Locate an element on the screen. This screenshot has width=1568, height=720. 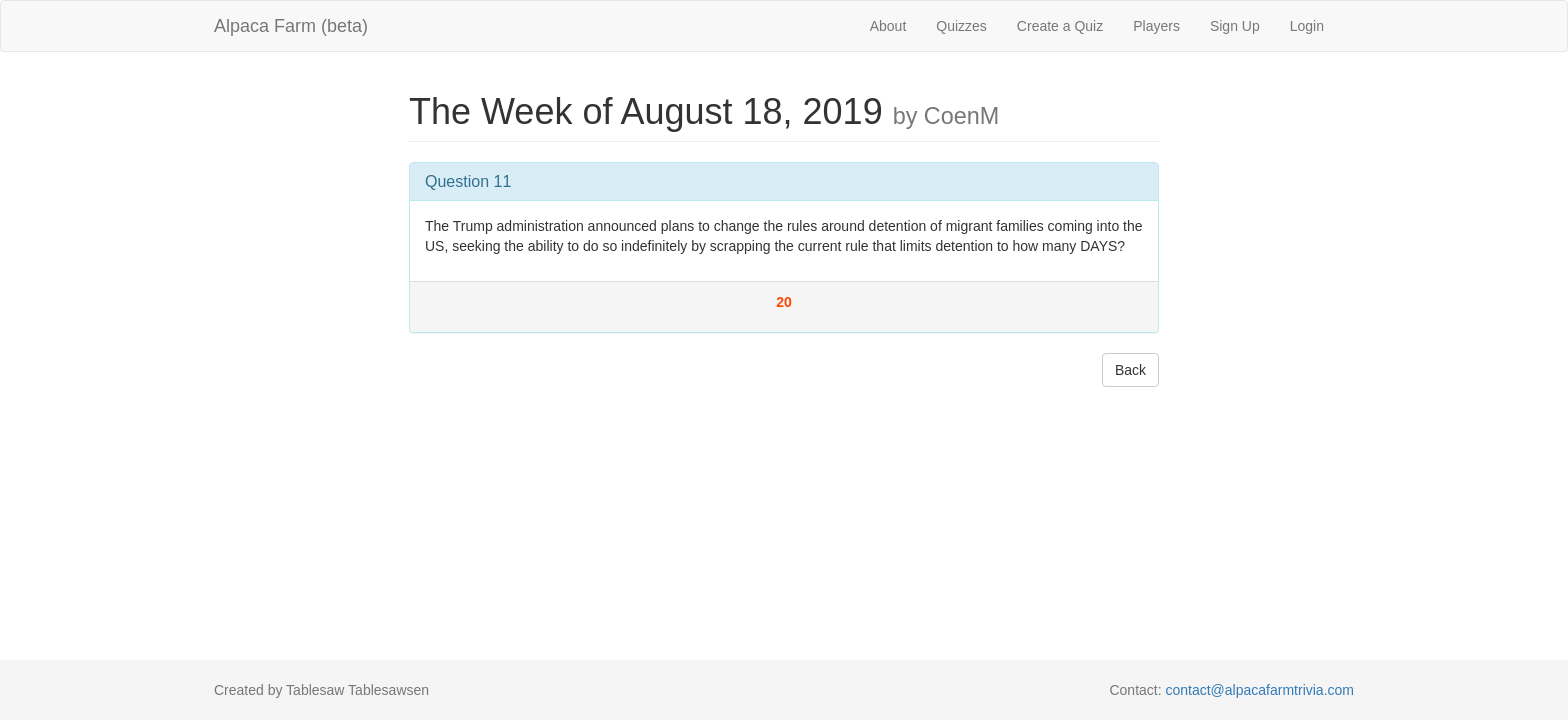
Sign Up is located at coordinates (1235, 26).